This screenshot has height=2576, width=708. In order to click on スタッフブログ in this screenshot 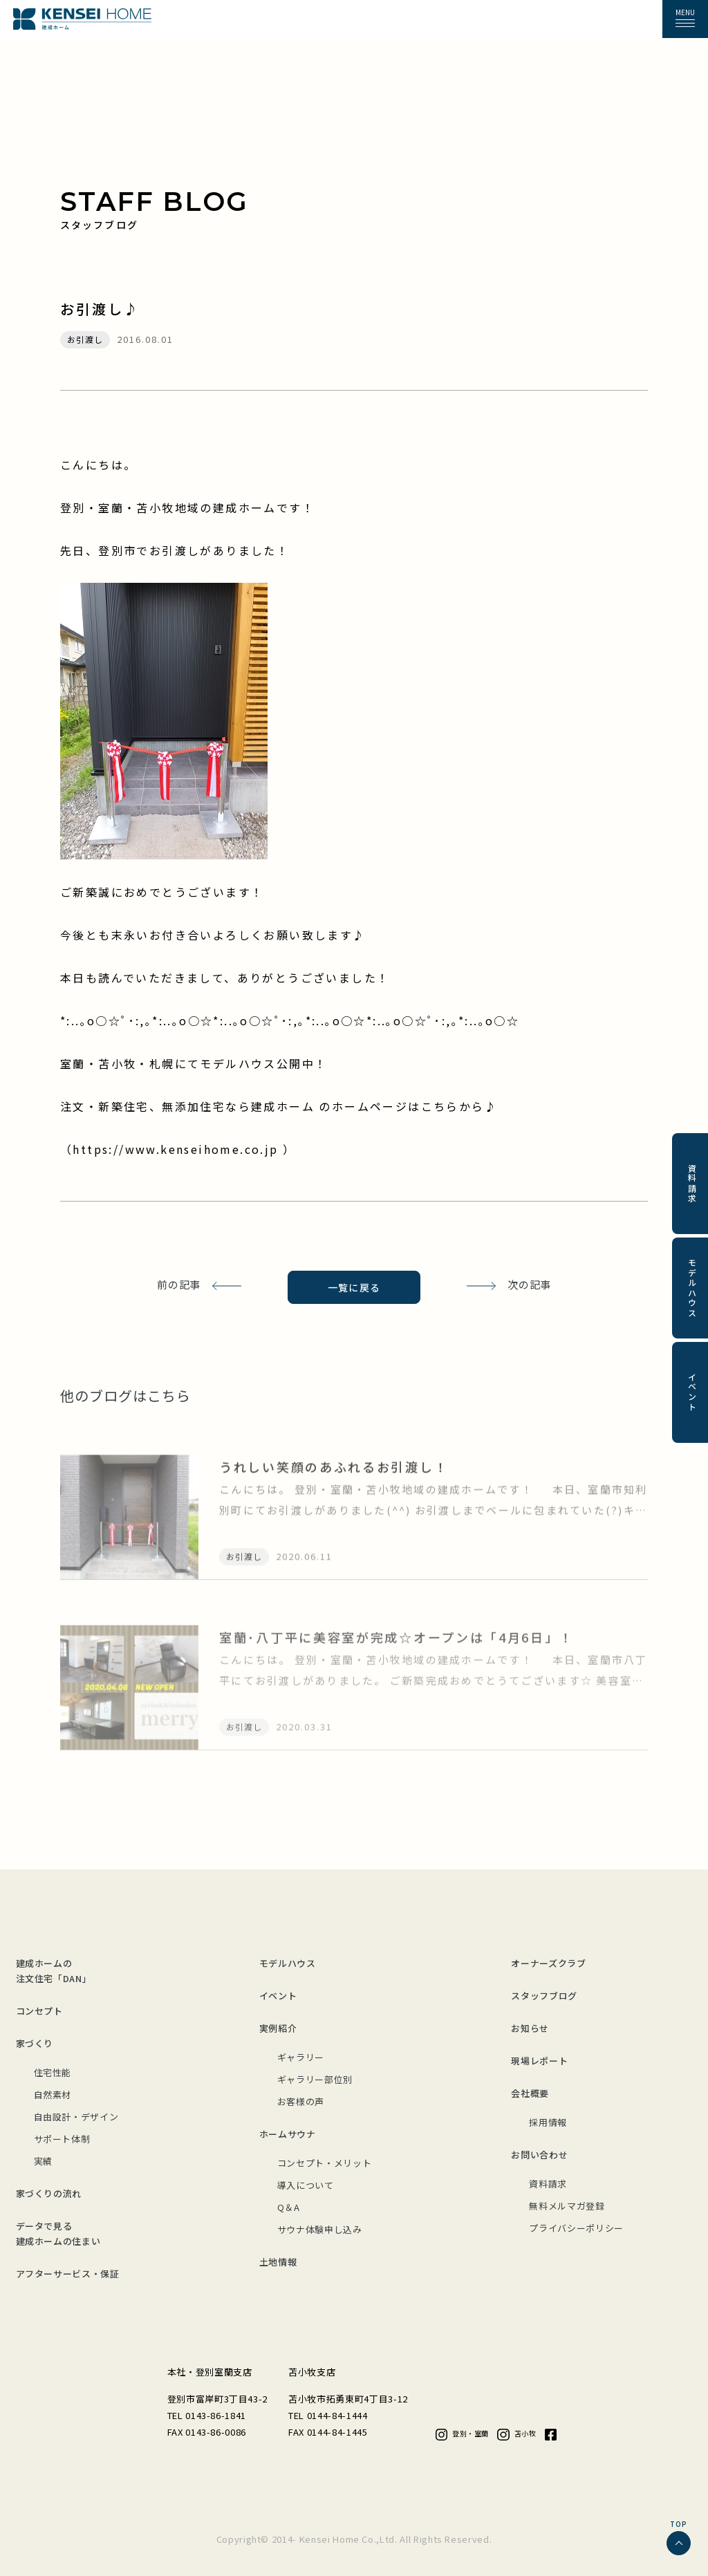, I will do `click(544, 1995)`.